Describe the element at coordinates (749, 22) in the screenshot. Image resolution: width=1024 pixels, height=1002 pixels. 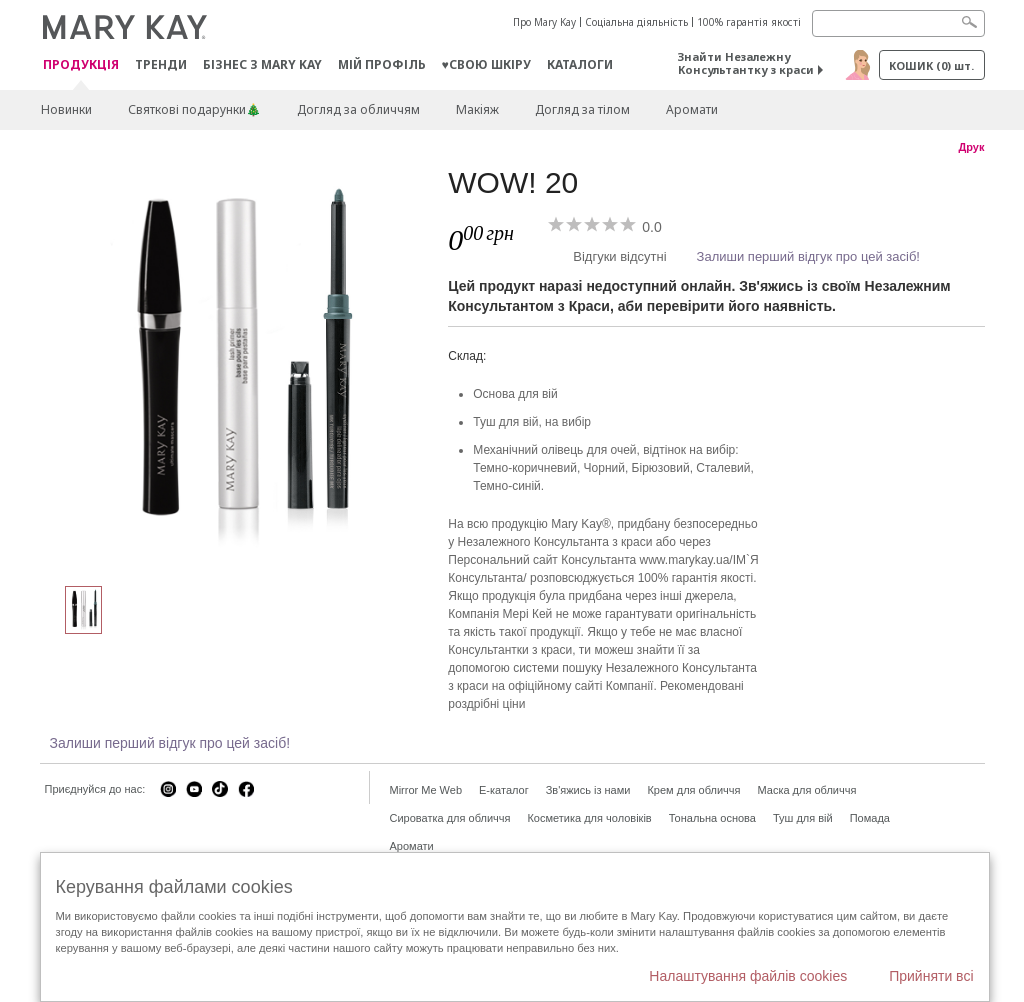
I see `100% гарантія якості` at that location.